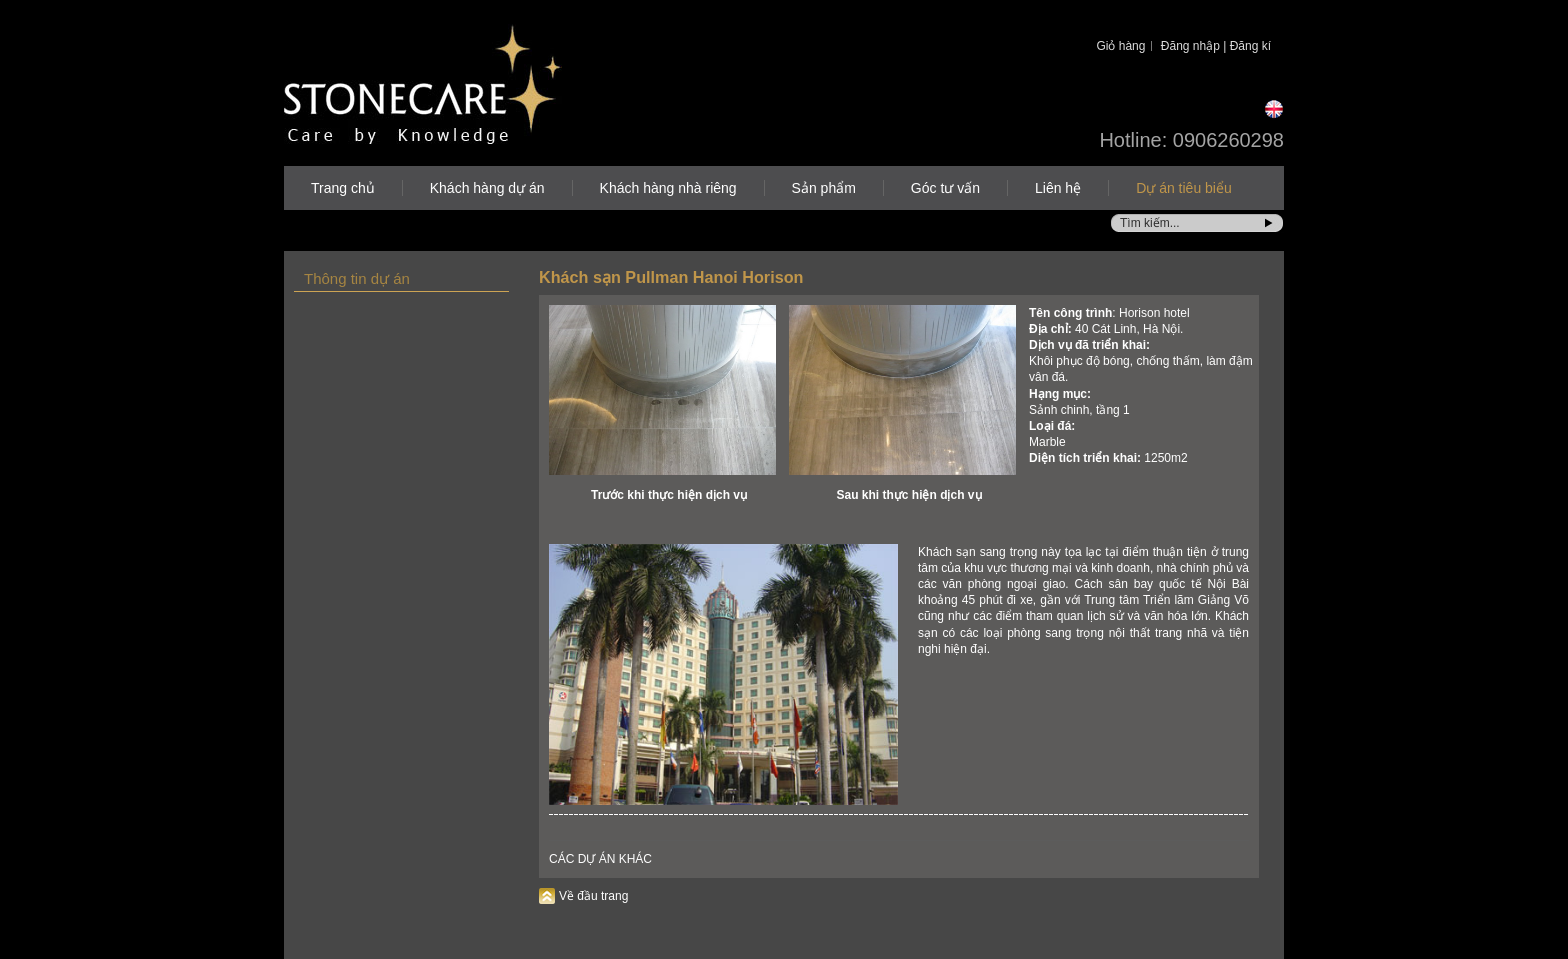  What do you see at coordinates (487, 188) in the screenshot?
I see `Khách hàng dự án` at bounding box center [487, 188].